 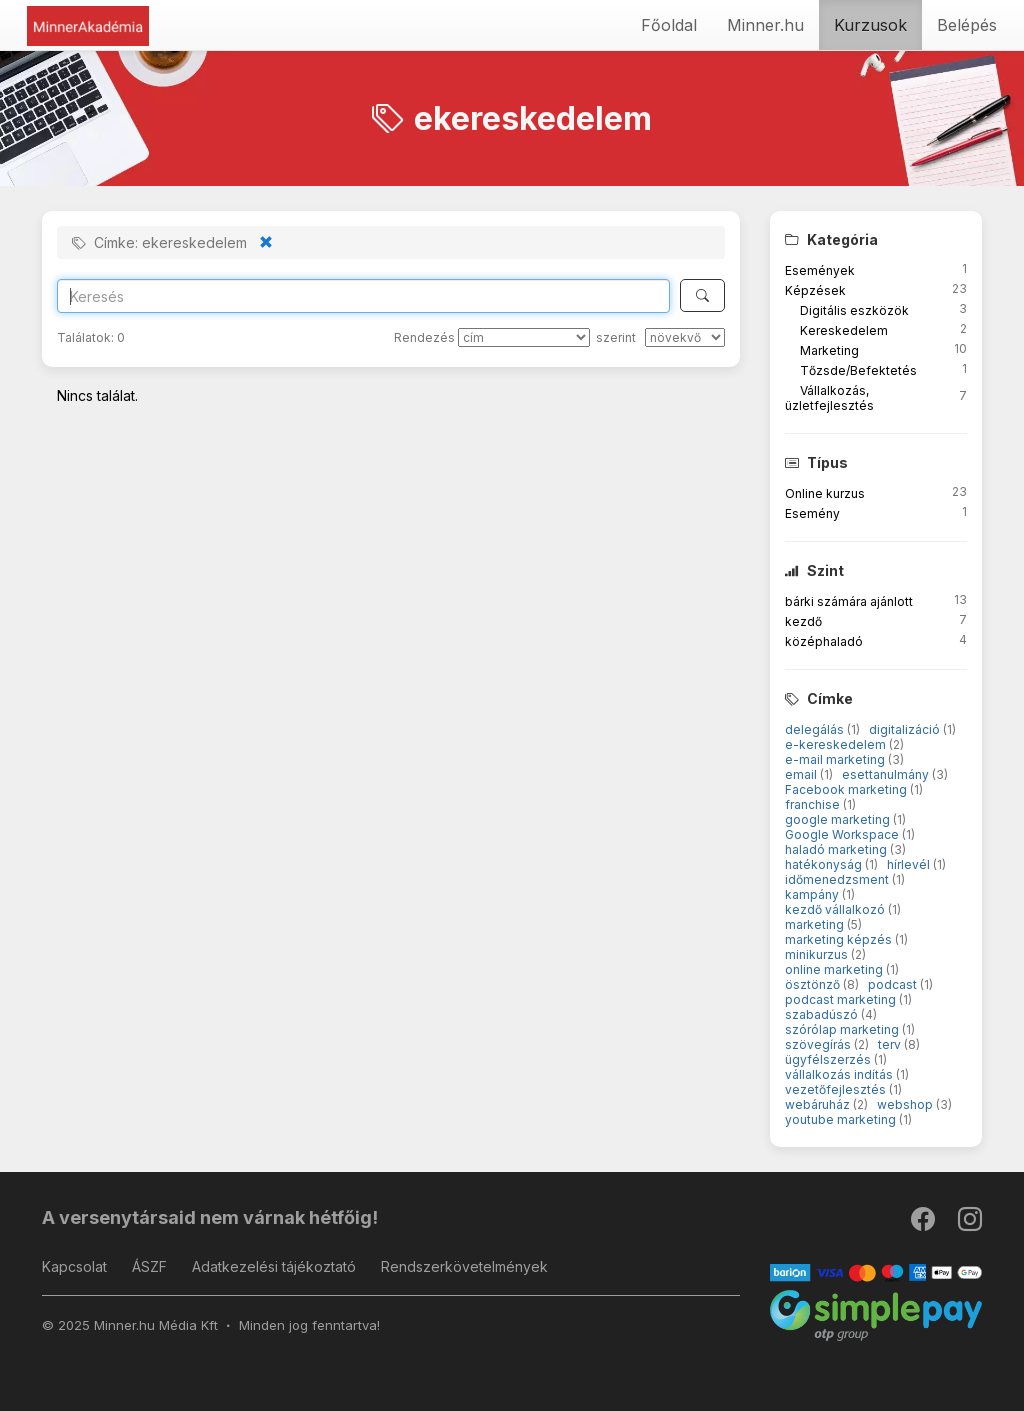 What do you see at coordinates (464, 1266) in the screenshot?
I see `Rendszerkövetelmények` at bounding box center [464, 1266].